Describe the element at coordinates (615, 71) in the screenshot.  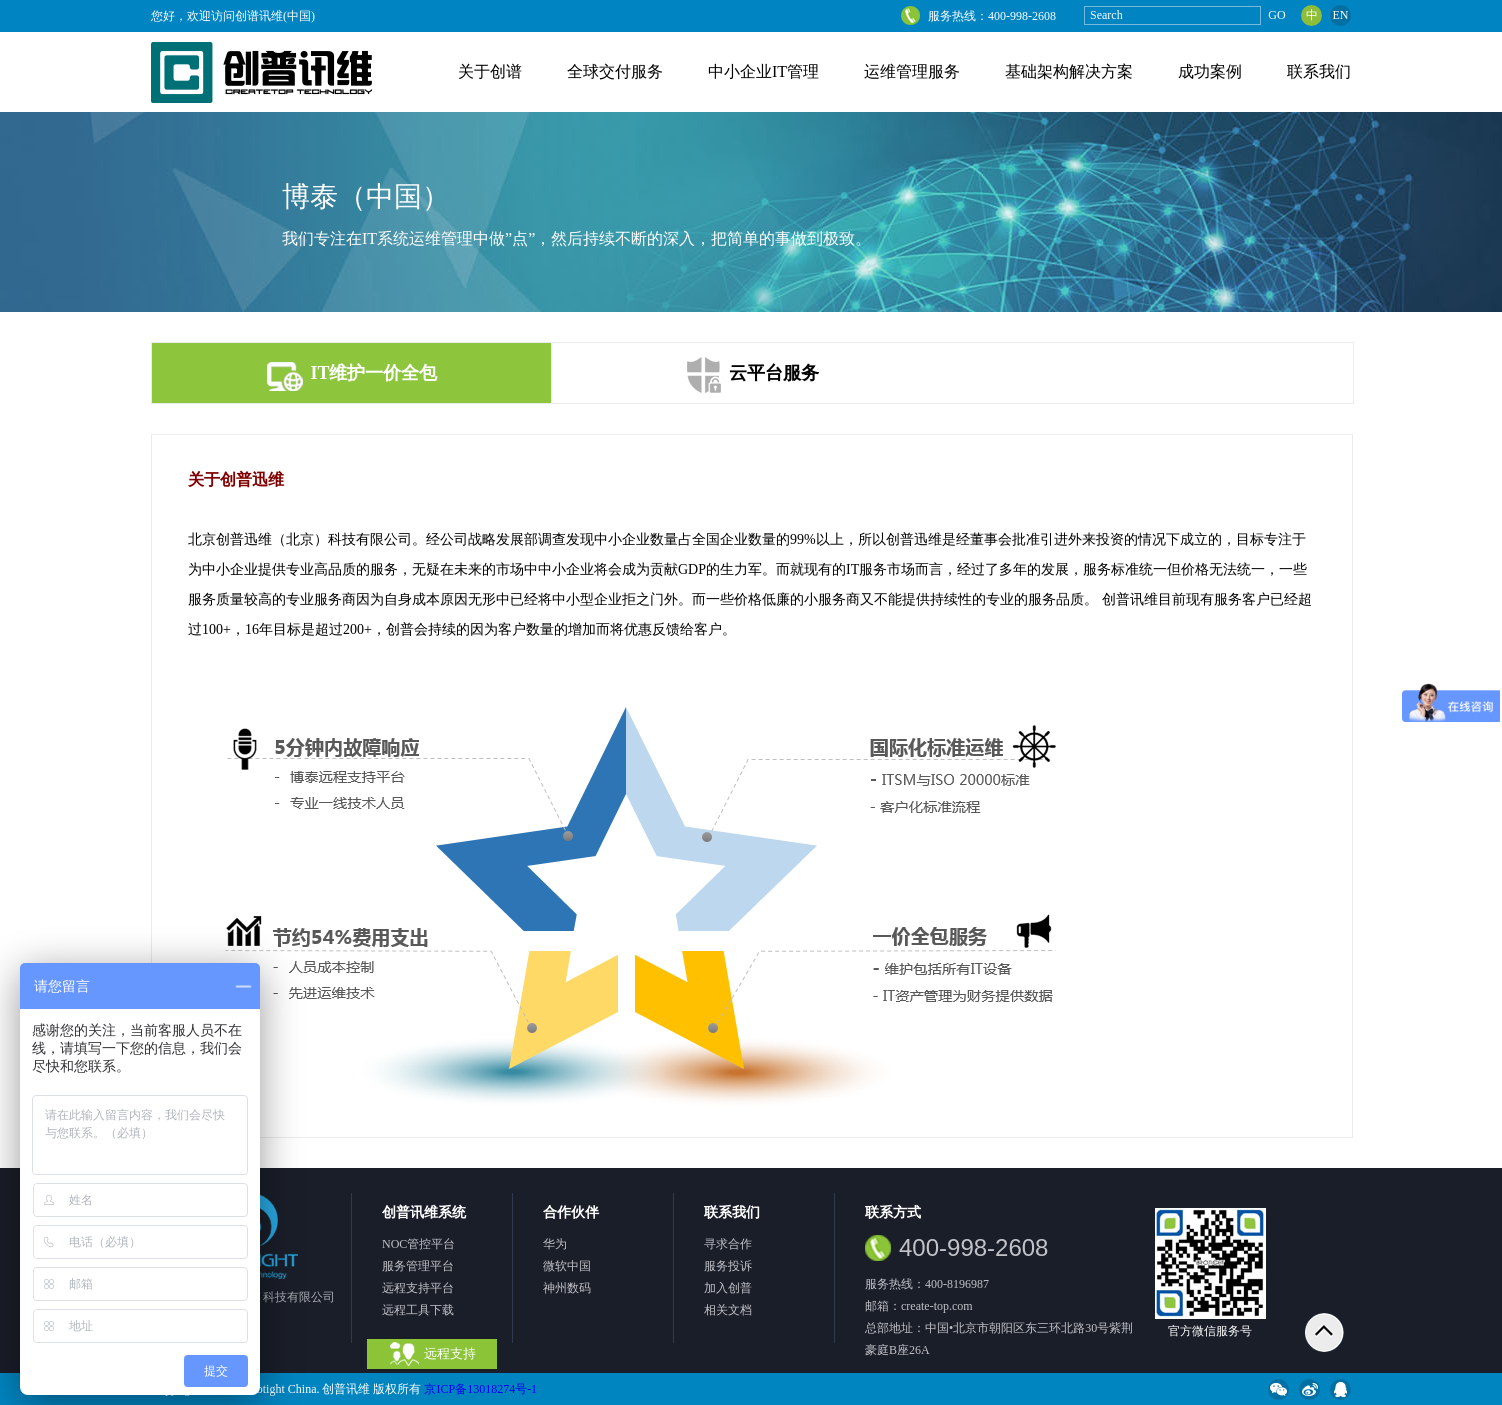
I see `全球交付服务` at that location.